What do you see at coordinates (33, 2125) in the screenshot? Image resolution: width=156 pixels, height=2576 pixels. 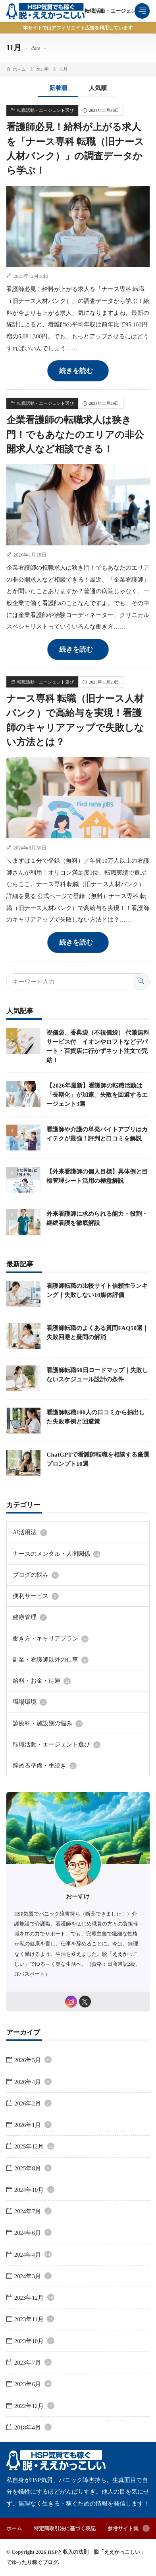 I see `2026年1月` at bounding box center [33, 2125].